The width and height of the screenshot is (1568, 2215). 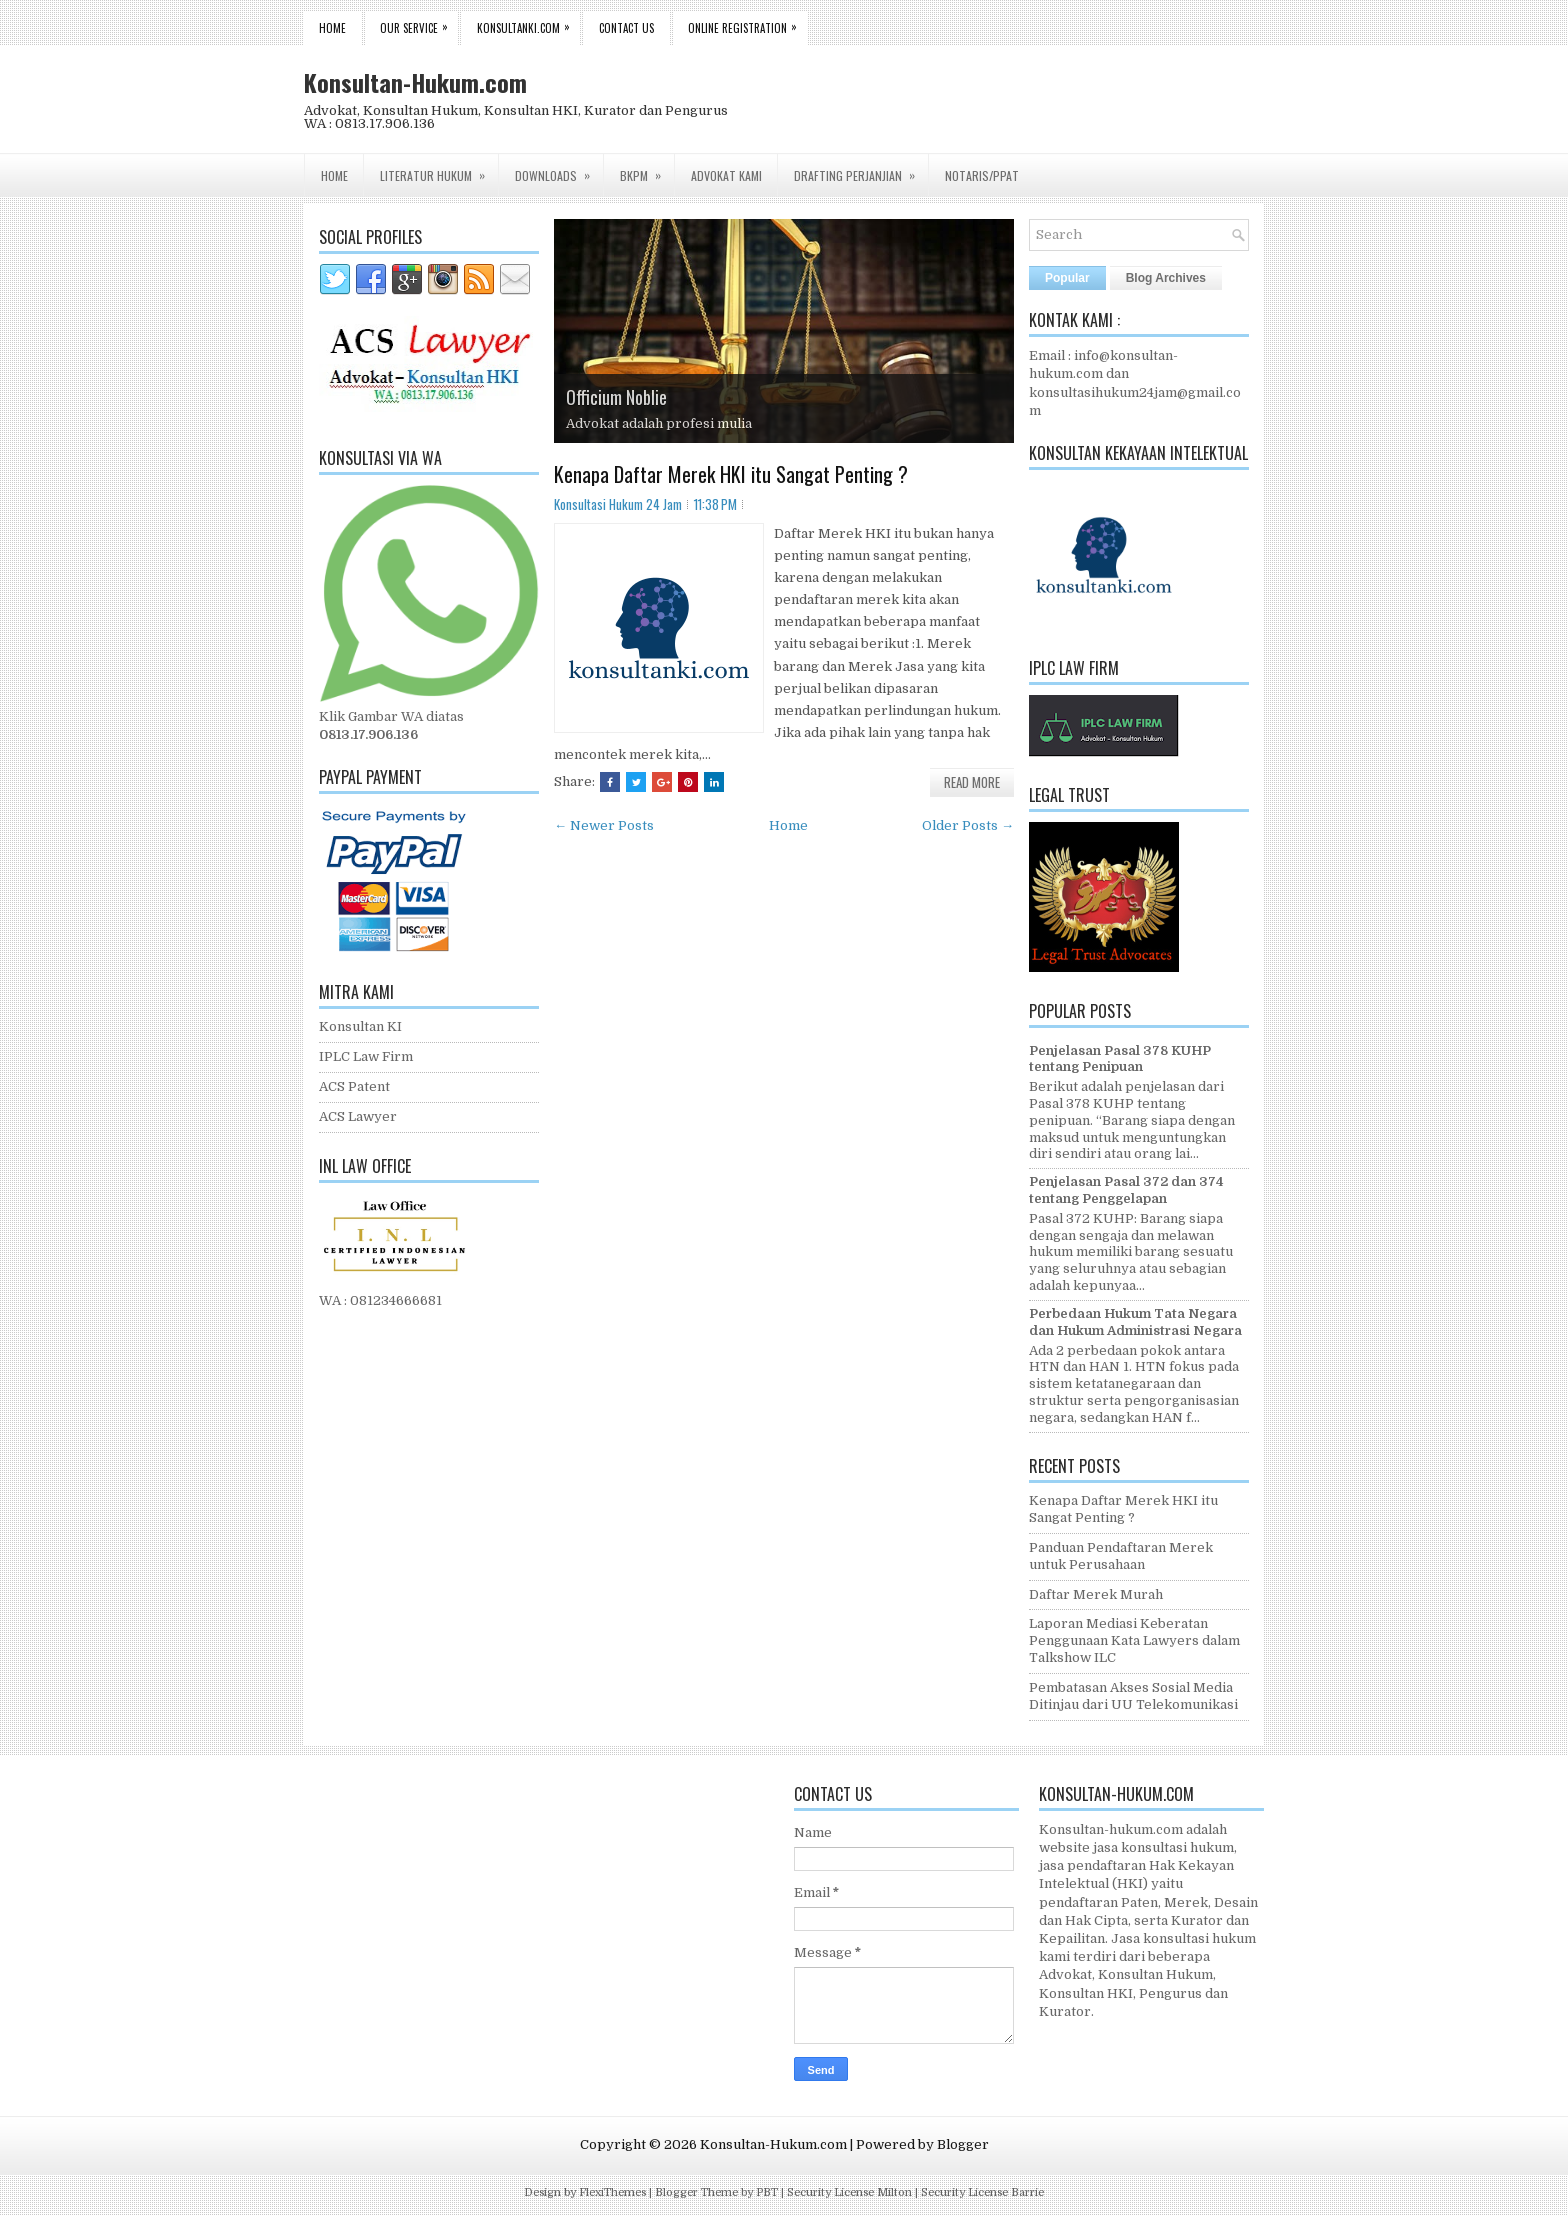 I want to click on Daftar Merek Murah, so click(x=1096, y=1594).